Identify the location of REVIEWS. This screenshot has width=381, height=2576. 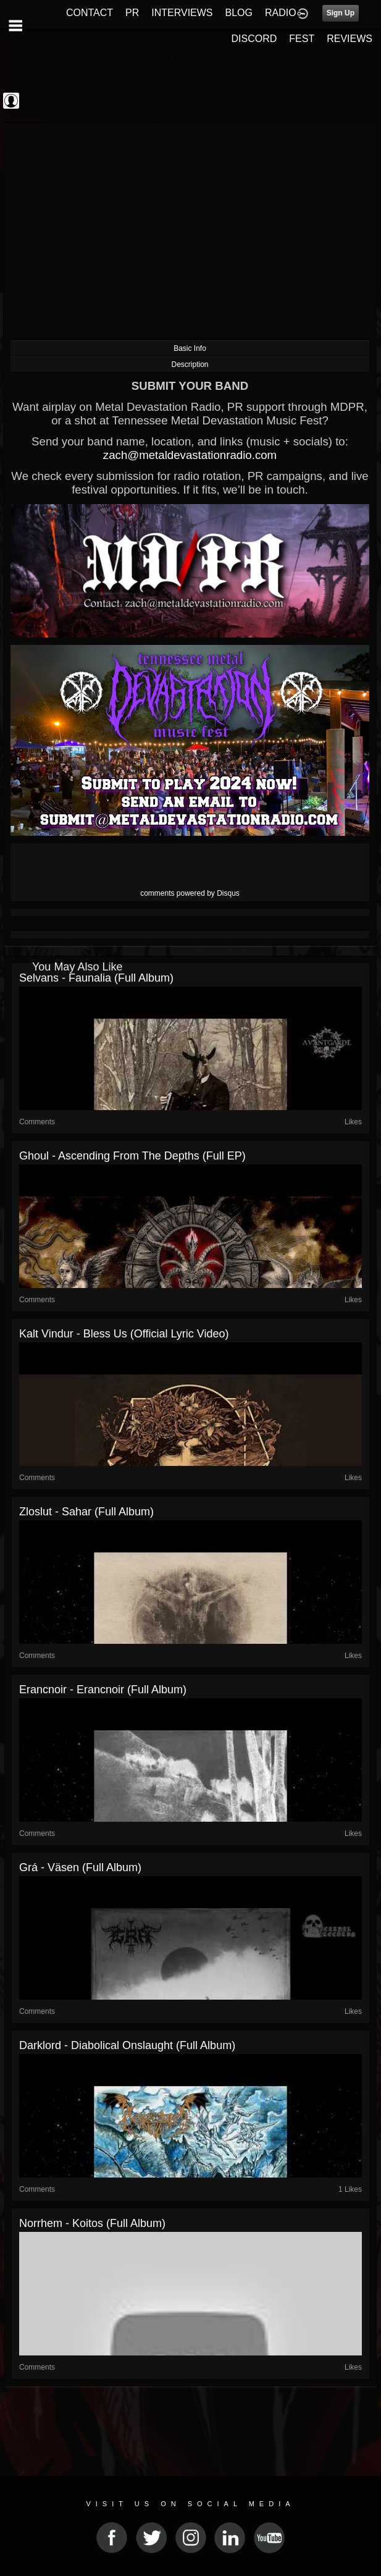
(349, 38).